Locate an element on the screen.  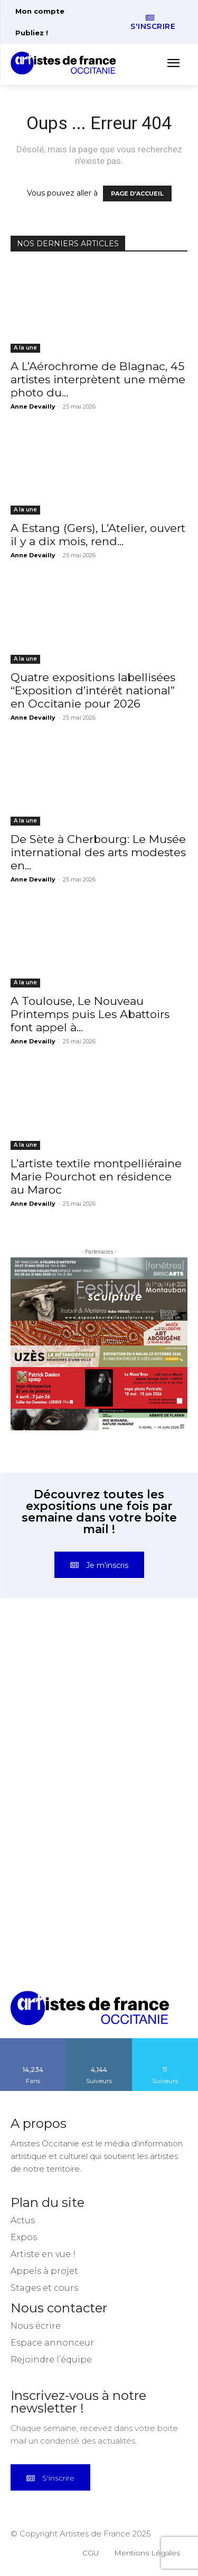
A la une is located at coordinates (25, 347).